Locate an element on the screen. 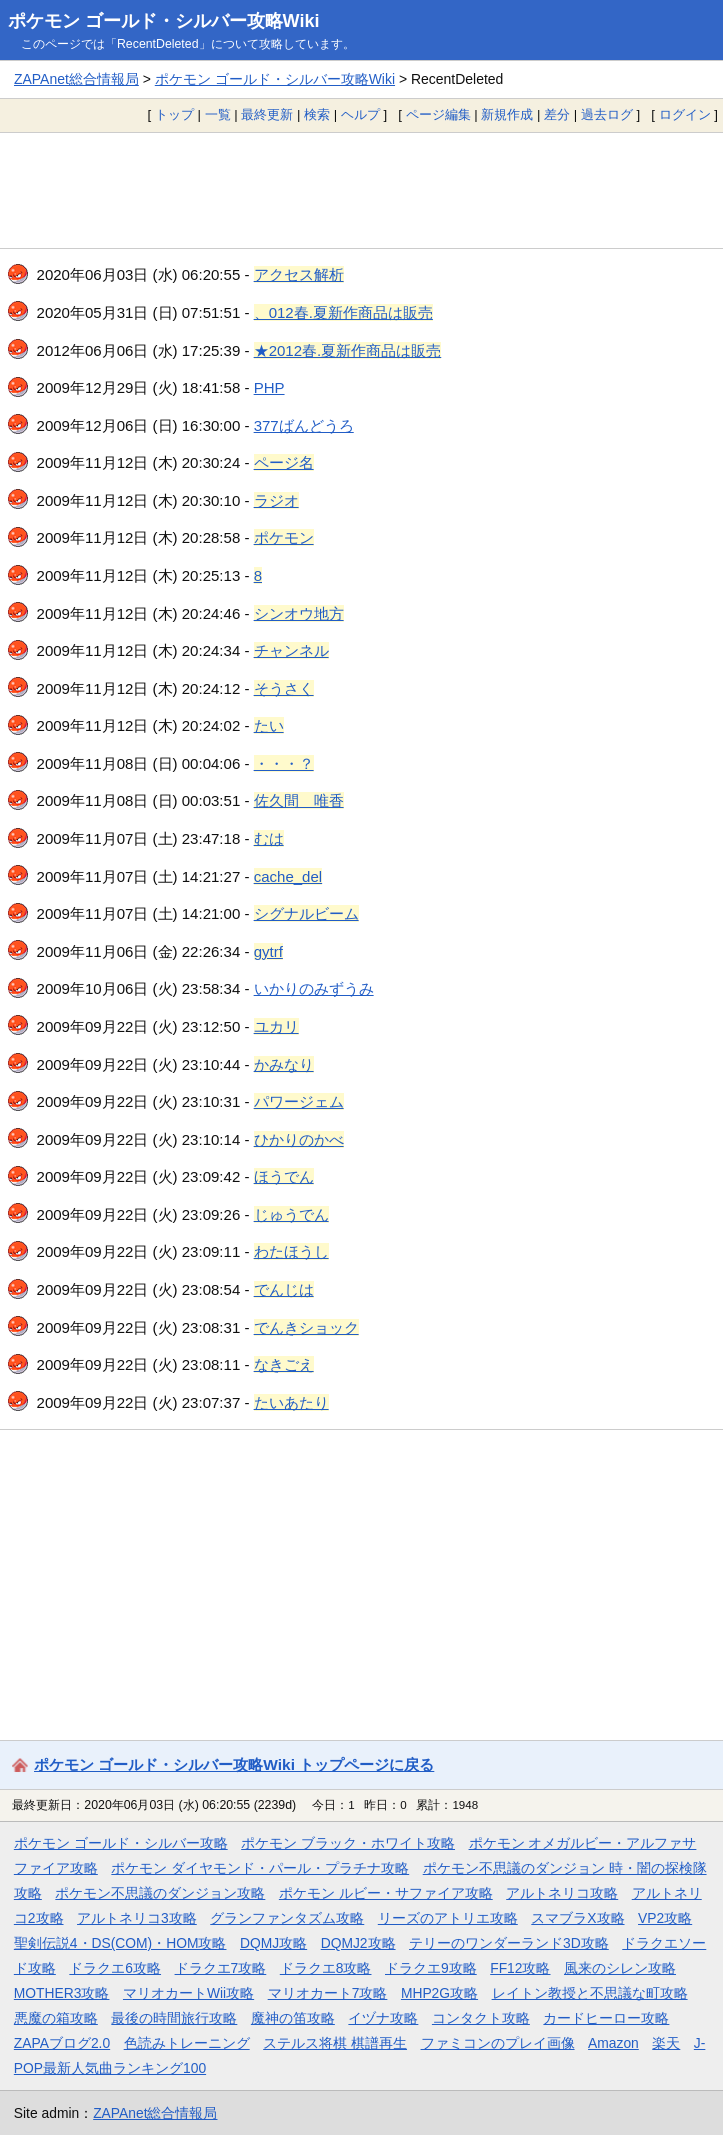  差分 is located at coordinates (557, 114).